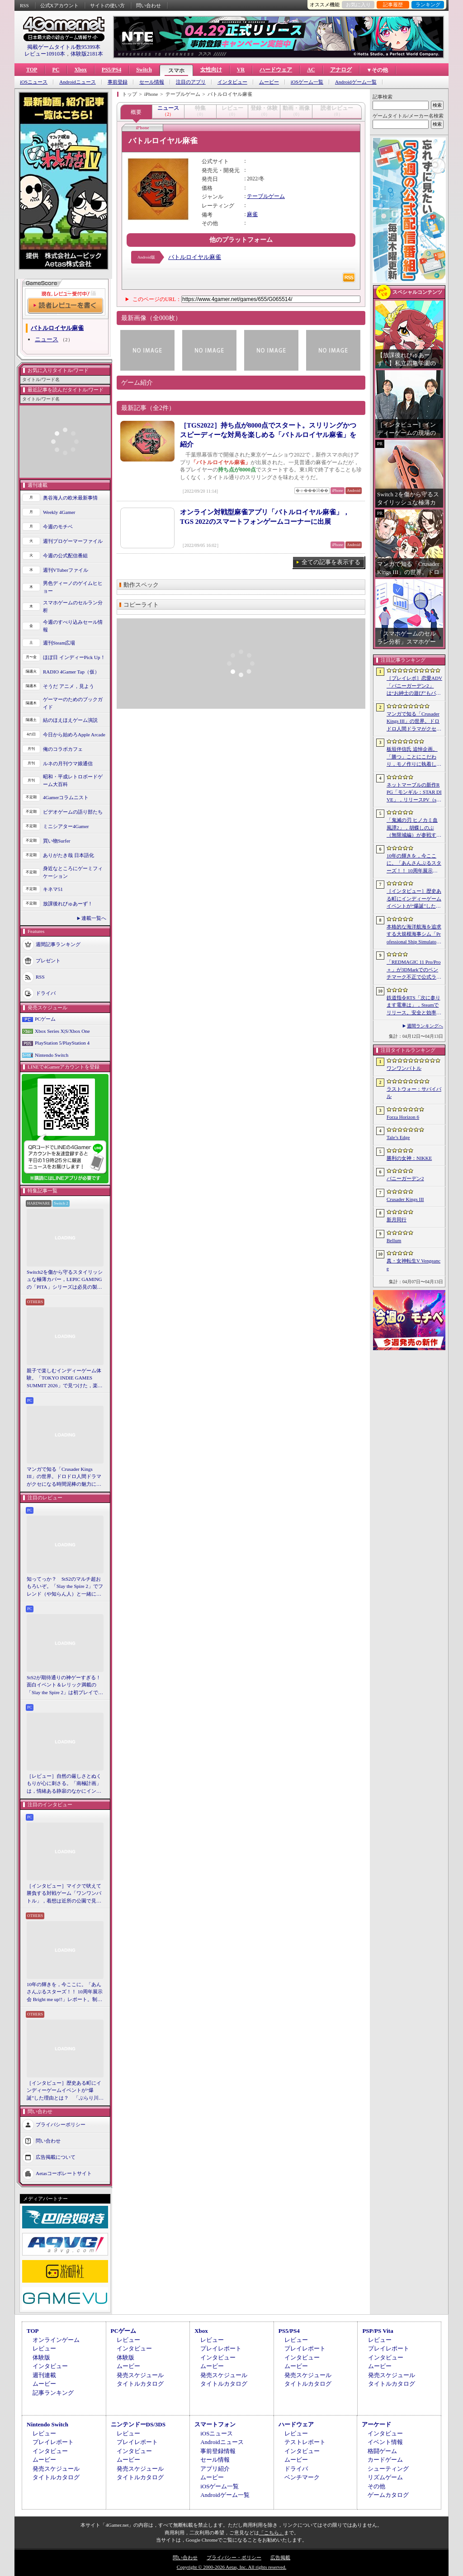  I want to click on ほぼ日 インディーPick Up！, so click(74, 657).